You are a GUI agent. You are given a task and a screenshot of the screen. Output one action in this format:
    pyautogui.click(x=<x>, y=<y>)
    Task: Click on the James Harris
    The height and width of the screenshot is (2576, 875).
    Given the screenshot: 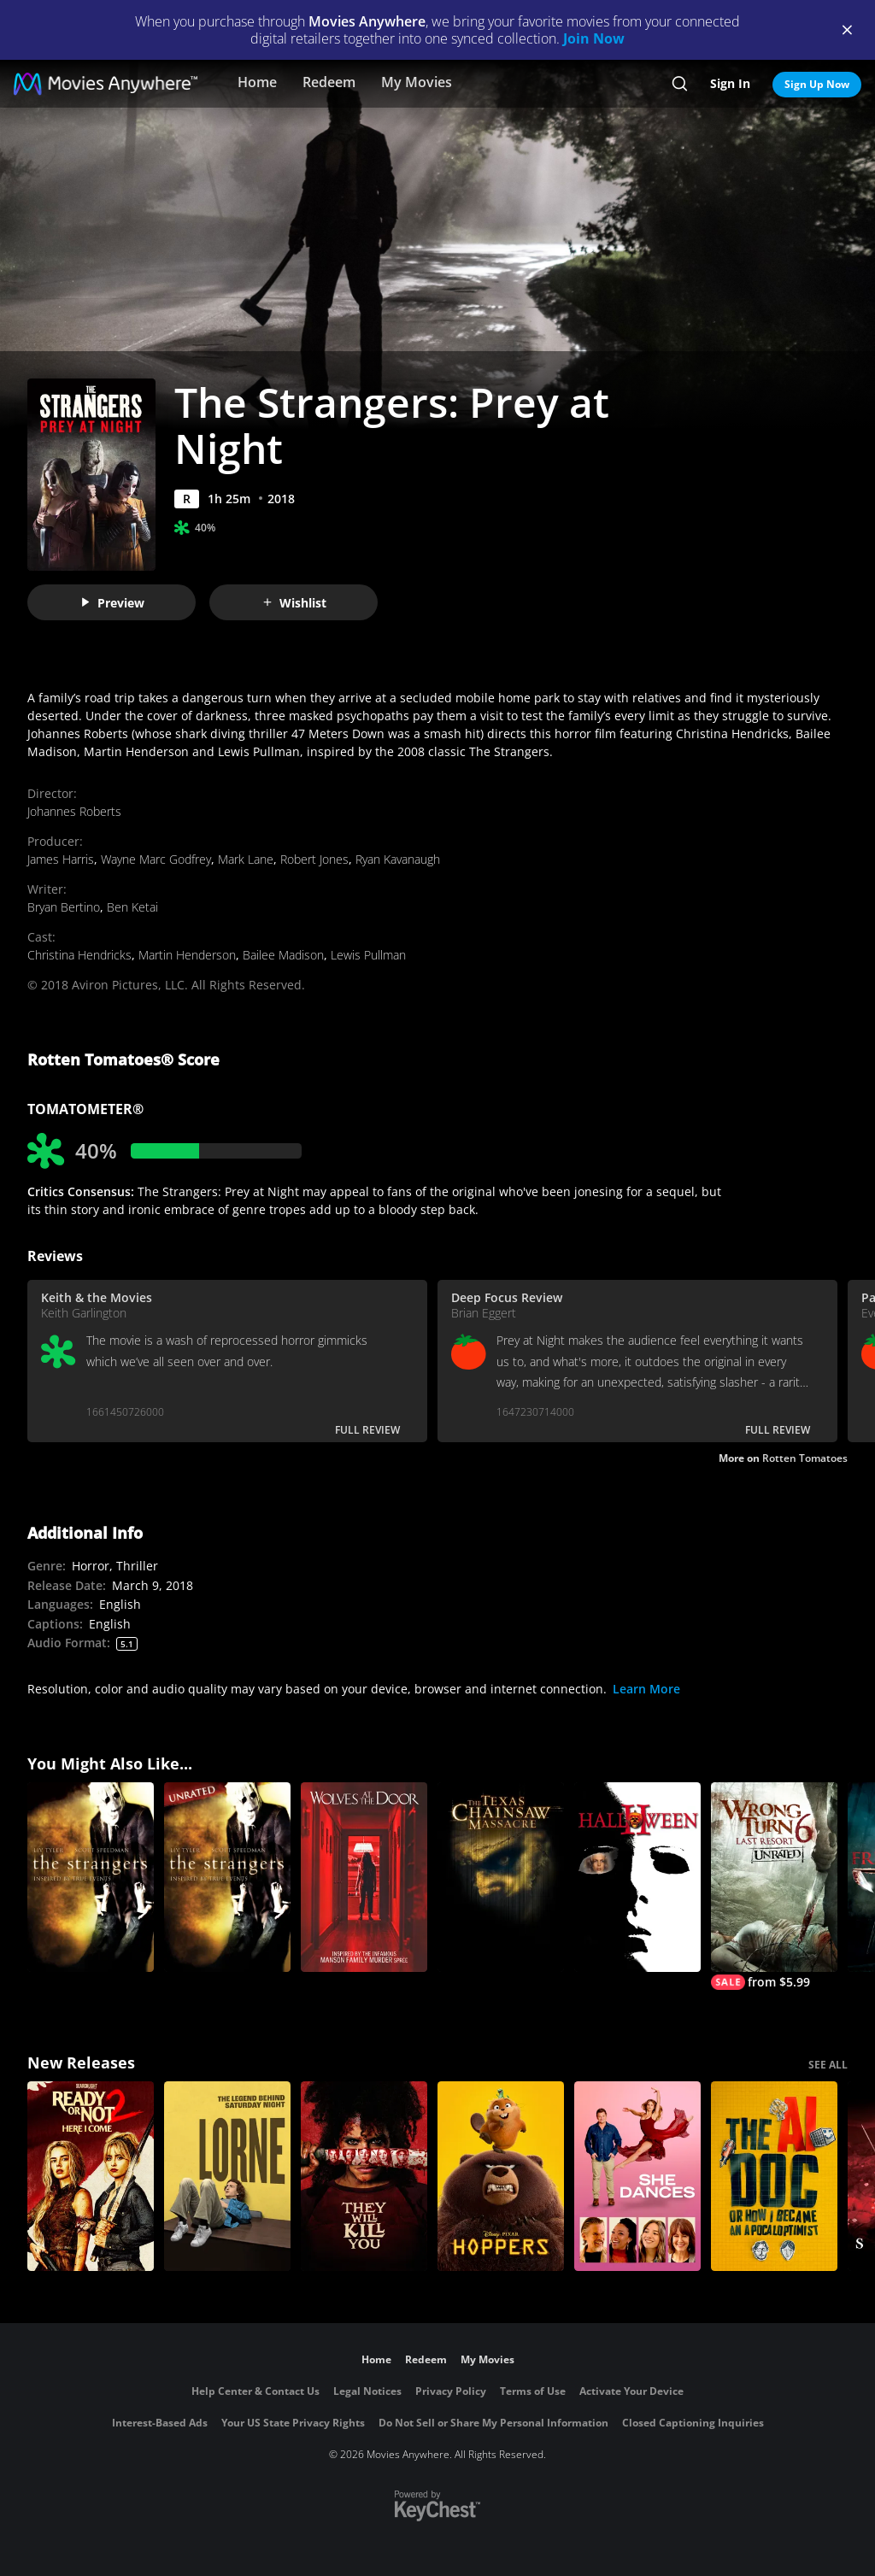 What is the action you would take?
    pyautogui.click(x=60, y=859)
    